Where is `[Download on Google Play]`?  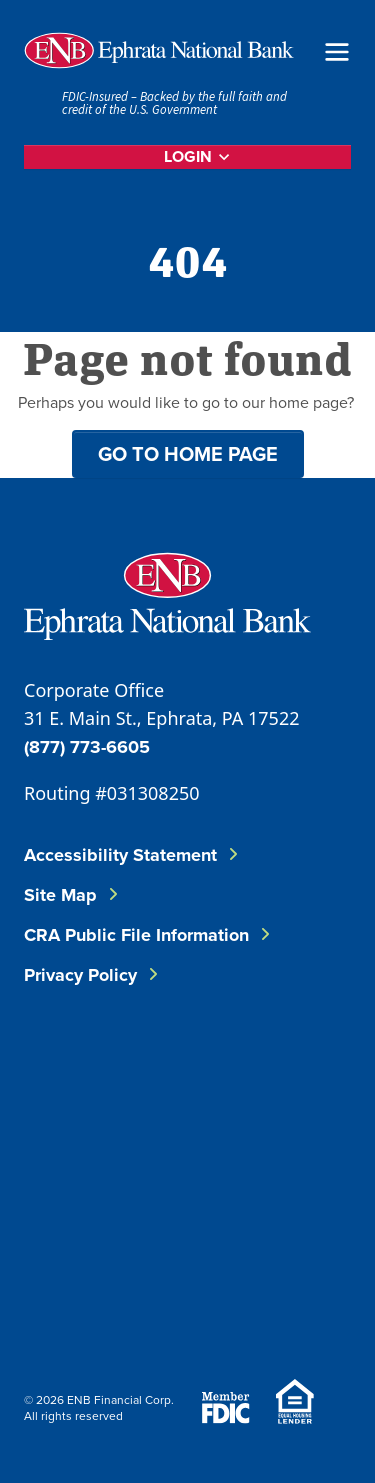
[Download on Google Play] is located at coordinates (184, 1301).